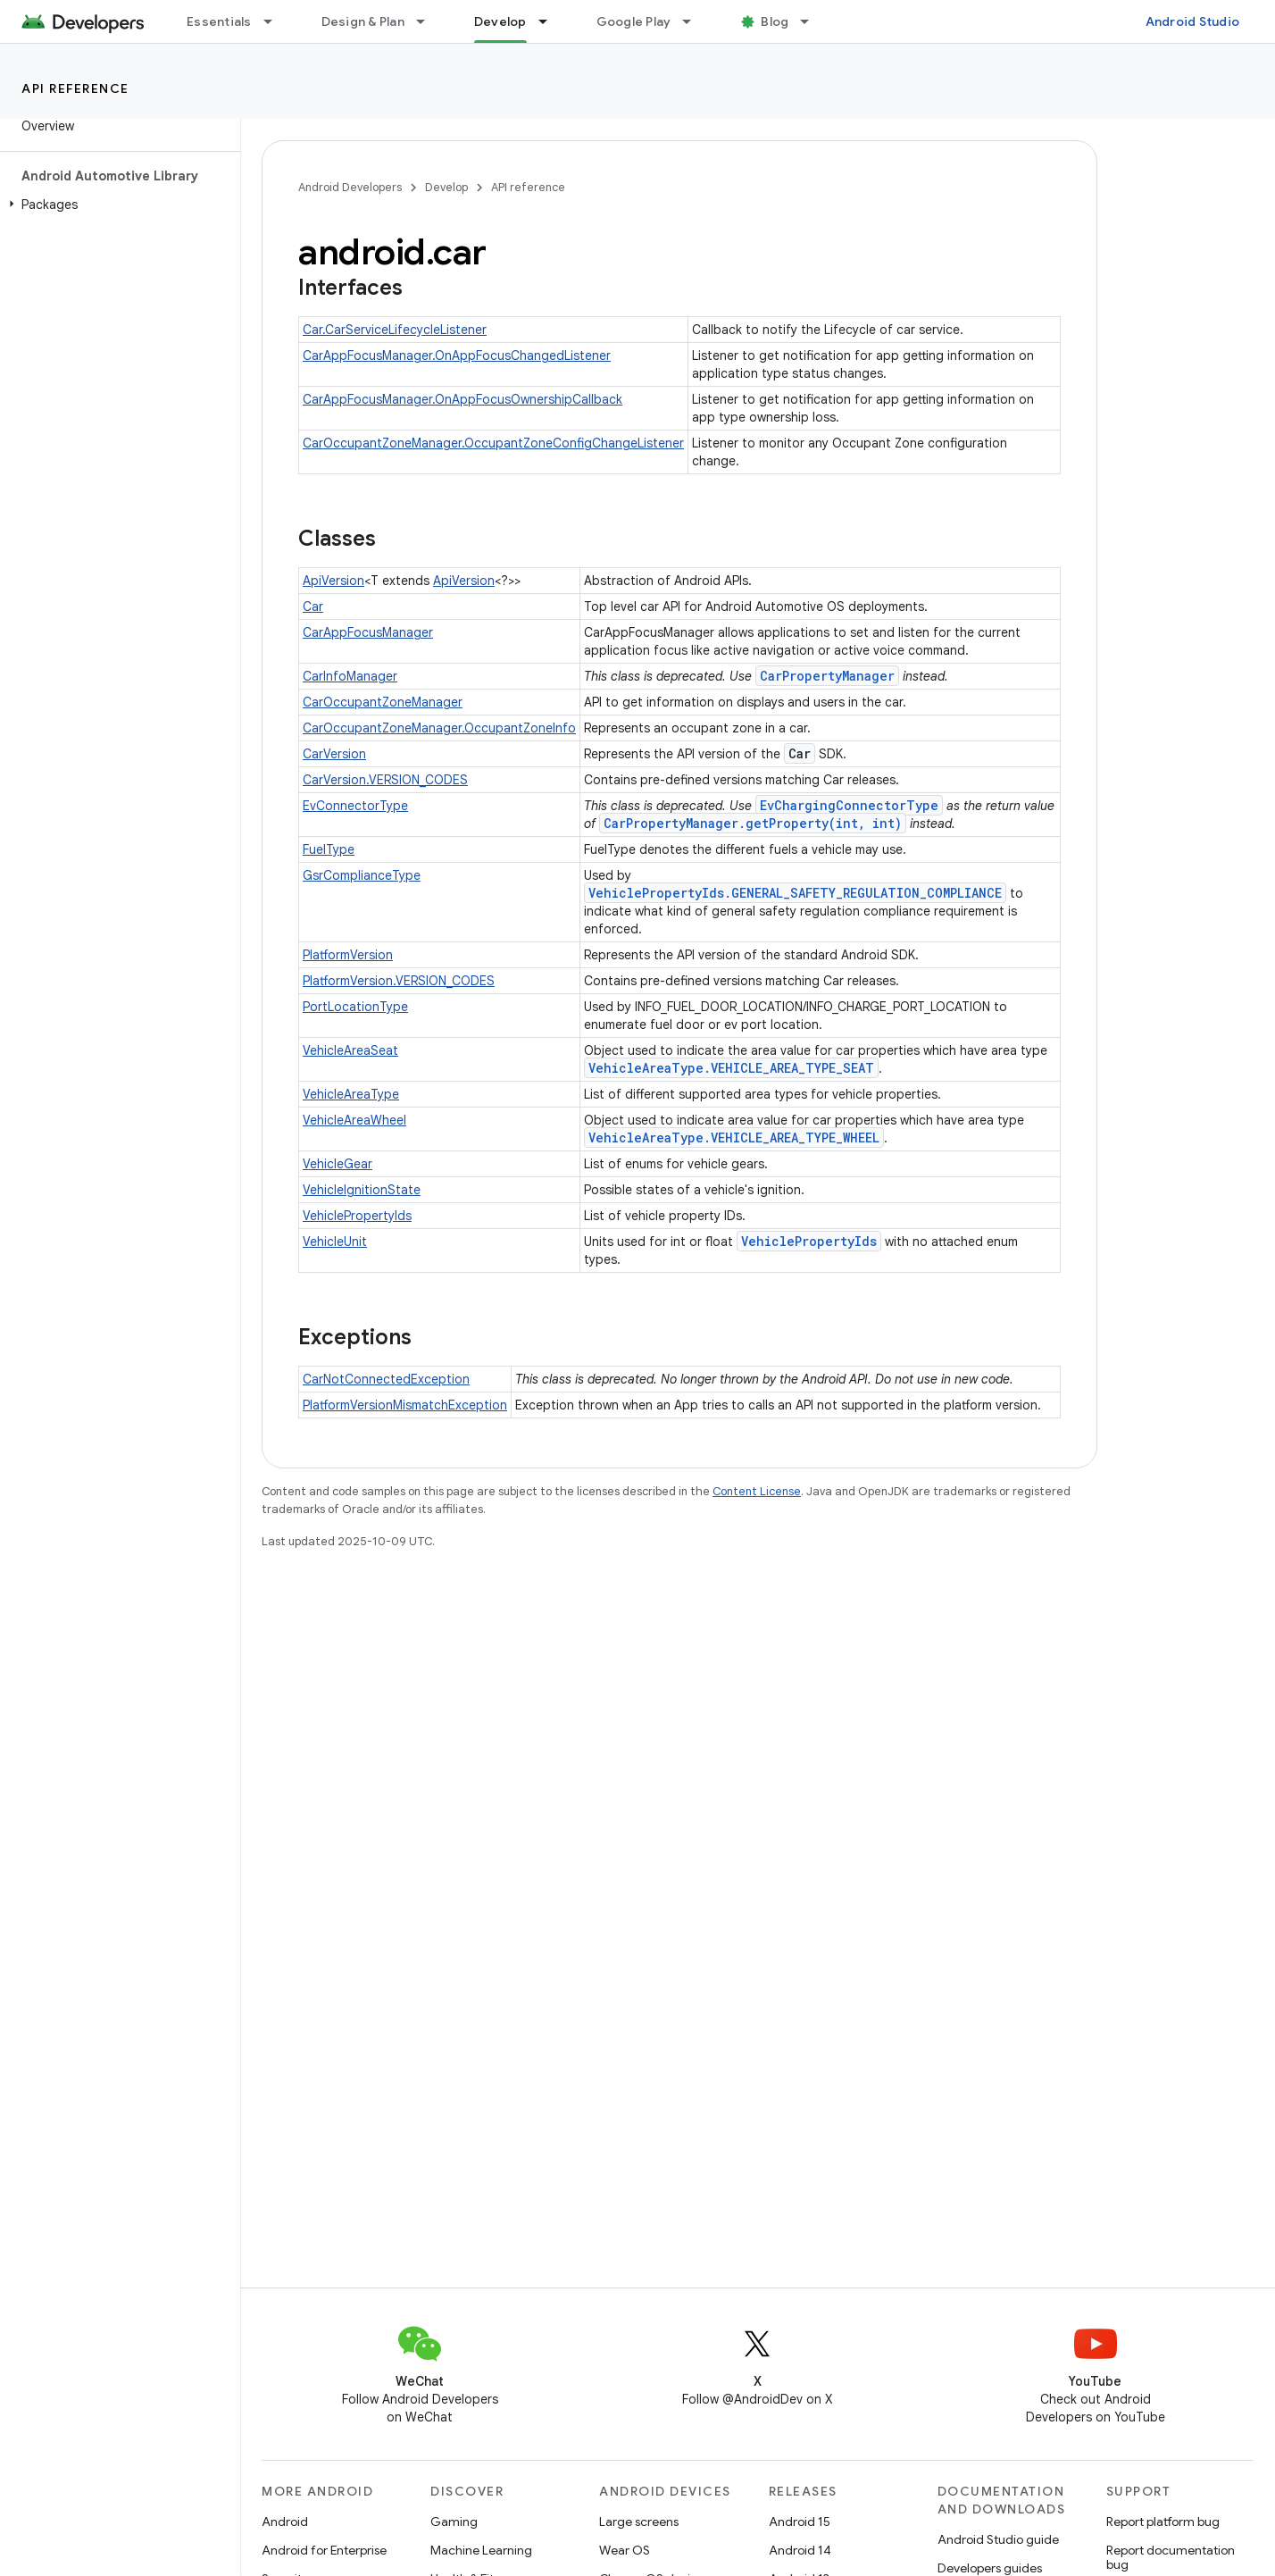 Image resolution: width=1275 pixels, height=2576 pixels. I want to click on VehiclePropertyIds, so click(357, 1216).